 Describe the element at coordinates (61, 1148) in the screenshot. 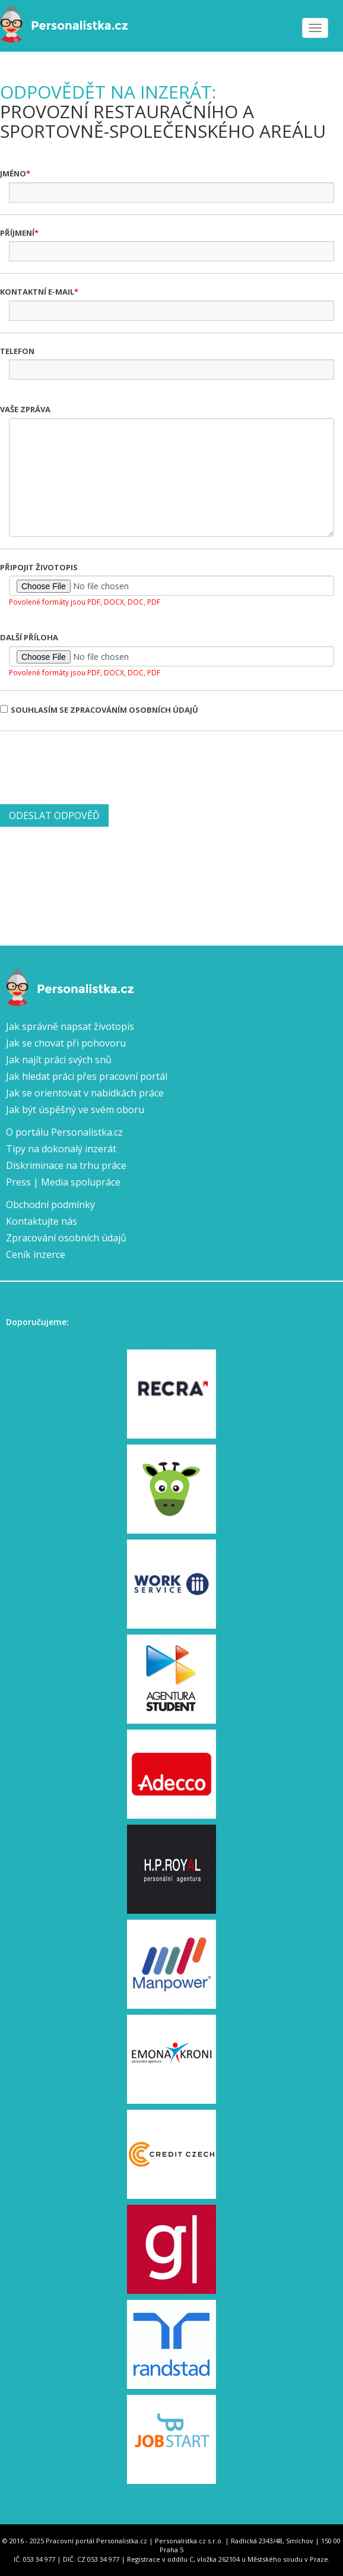

I see `Tipy na dokonalý inzerát` at that location.